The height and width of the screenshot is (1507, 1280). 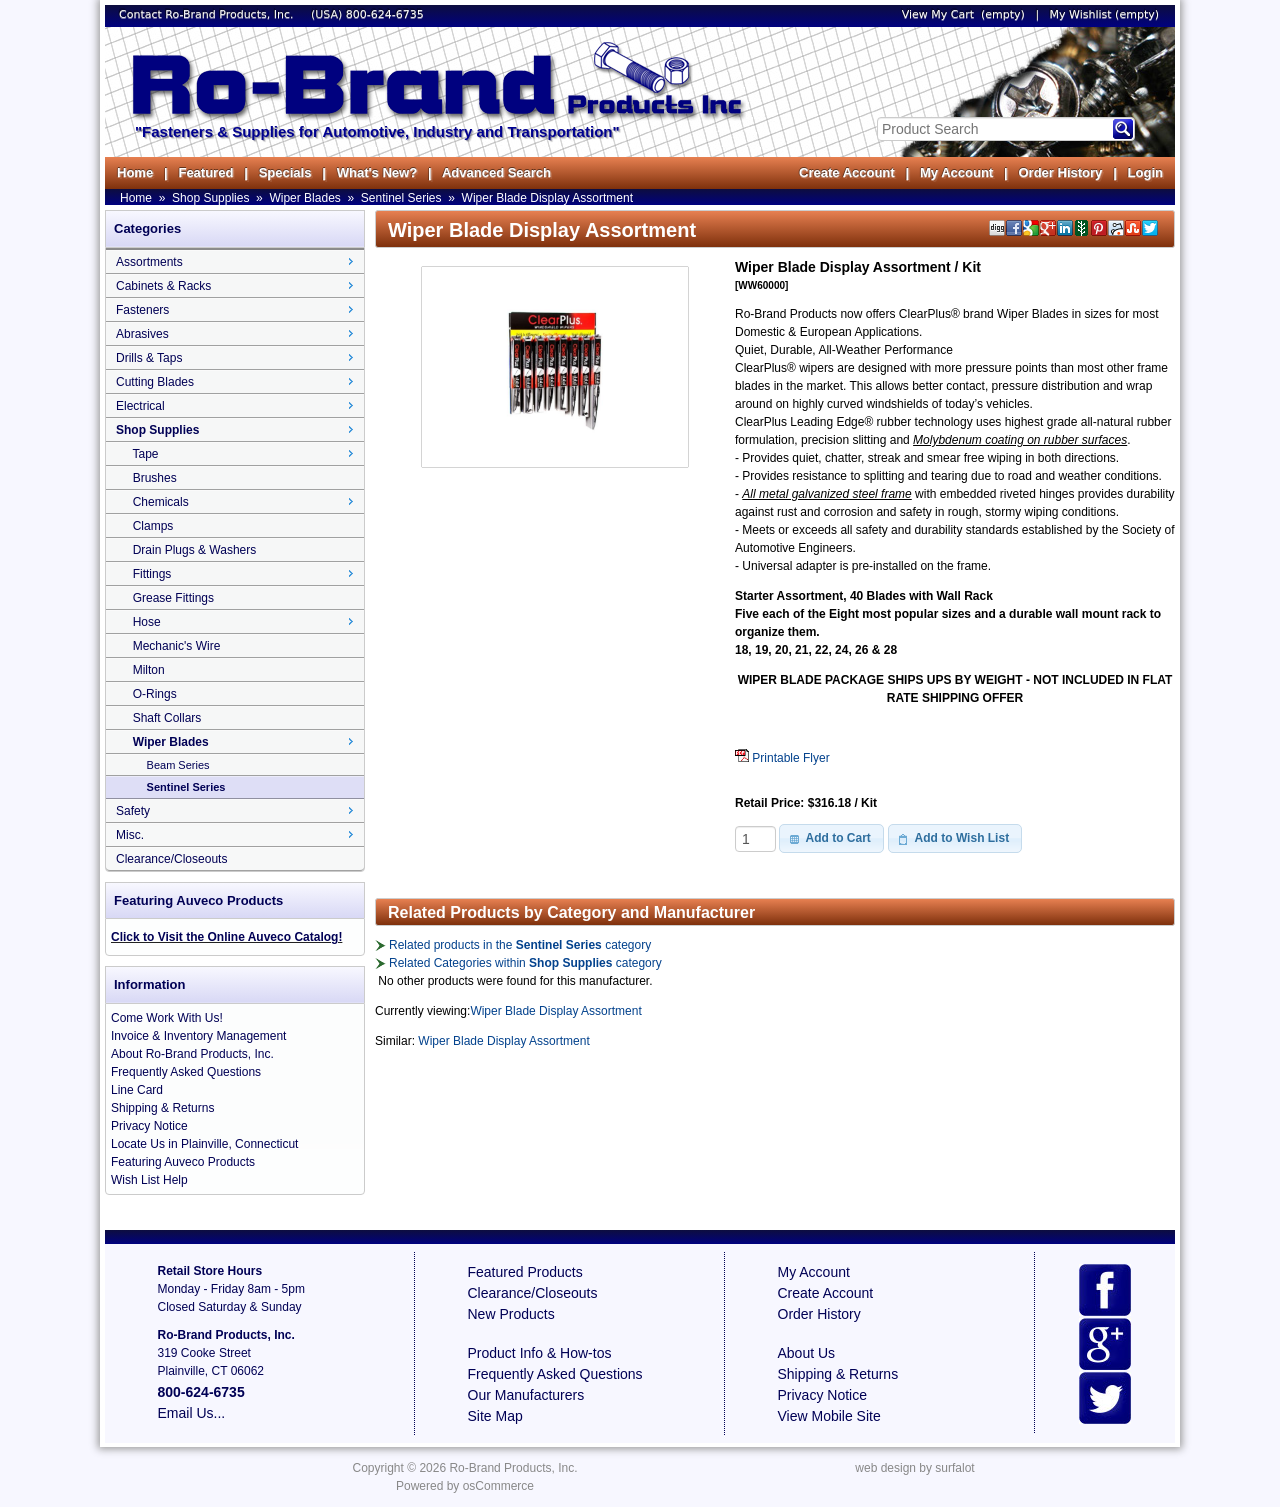 I want to click on Printable Flyer, so click(x=782, y=758).